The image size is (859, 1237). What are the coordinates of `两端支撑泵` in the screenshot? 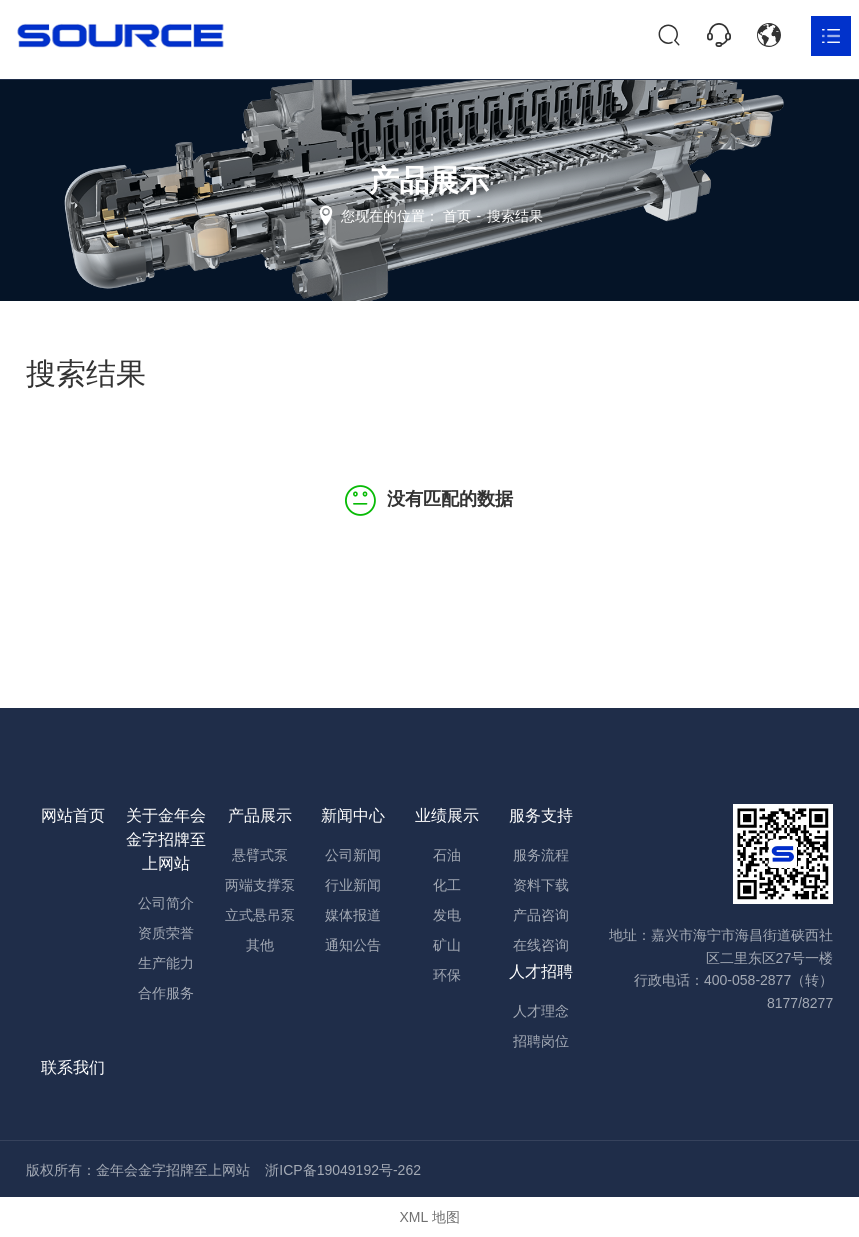 It's located at (260, 885).